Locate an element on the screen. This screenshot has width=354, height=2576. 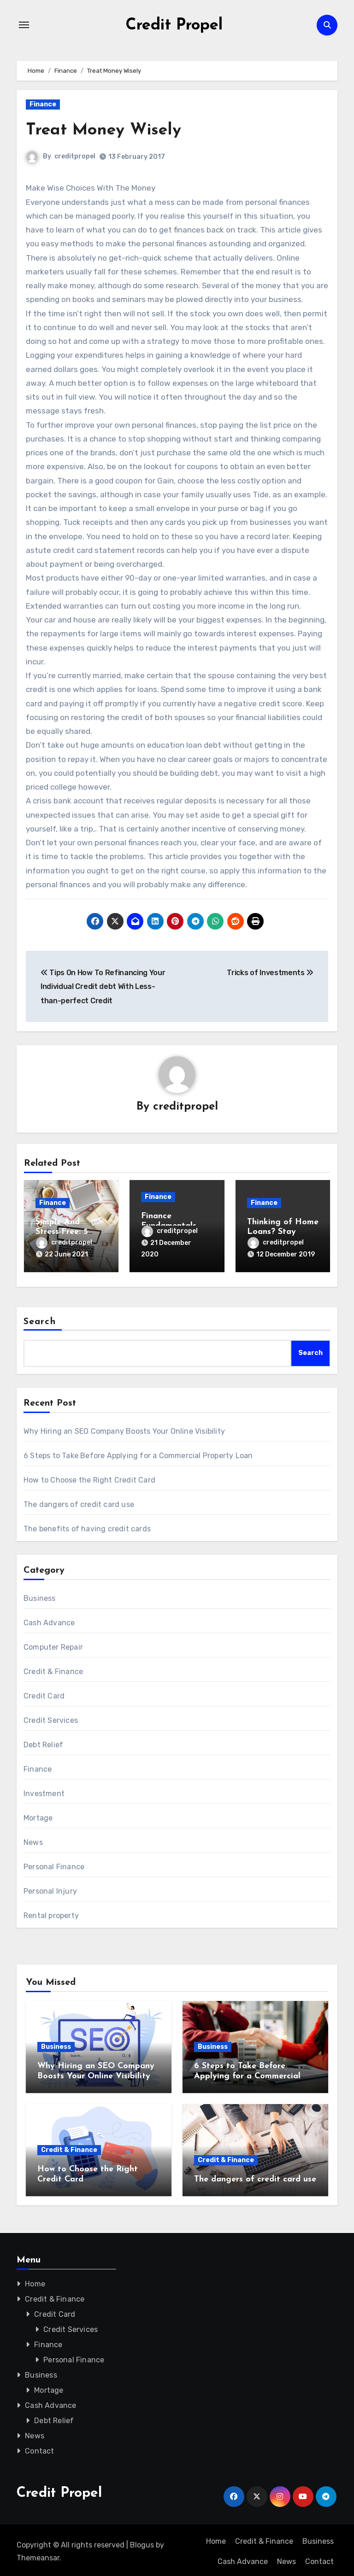
Contact is located at coordinates (39, 2447).